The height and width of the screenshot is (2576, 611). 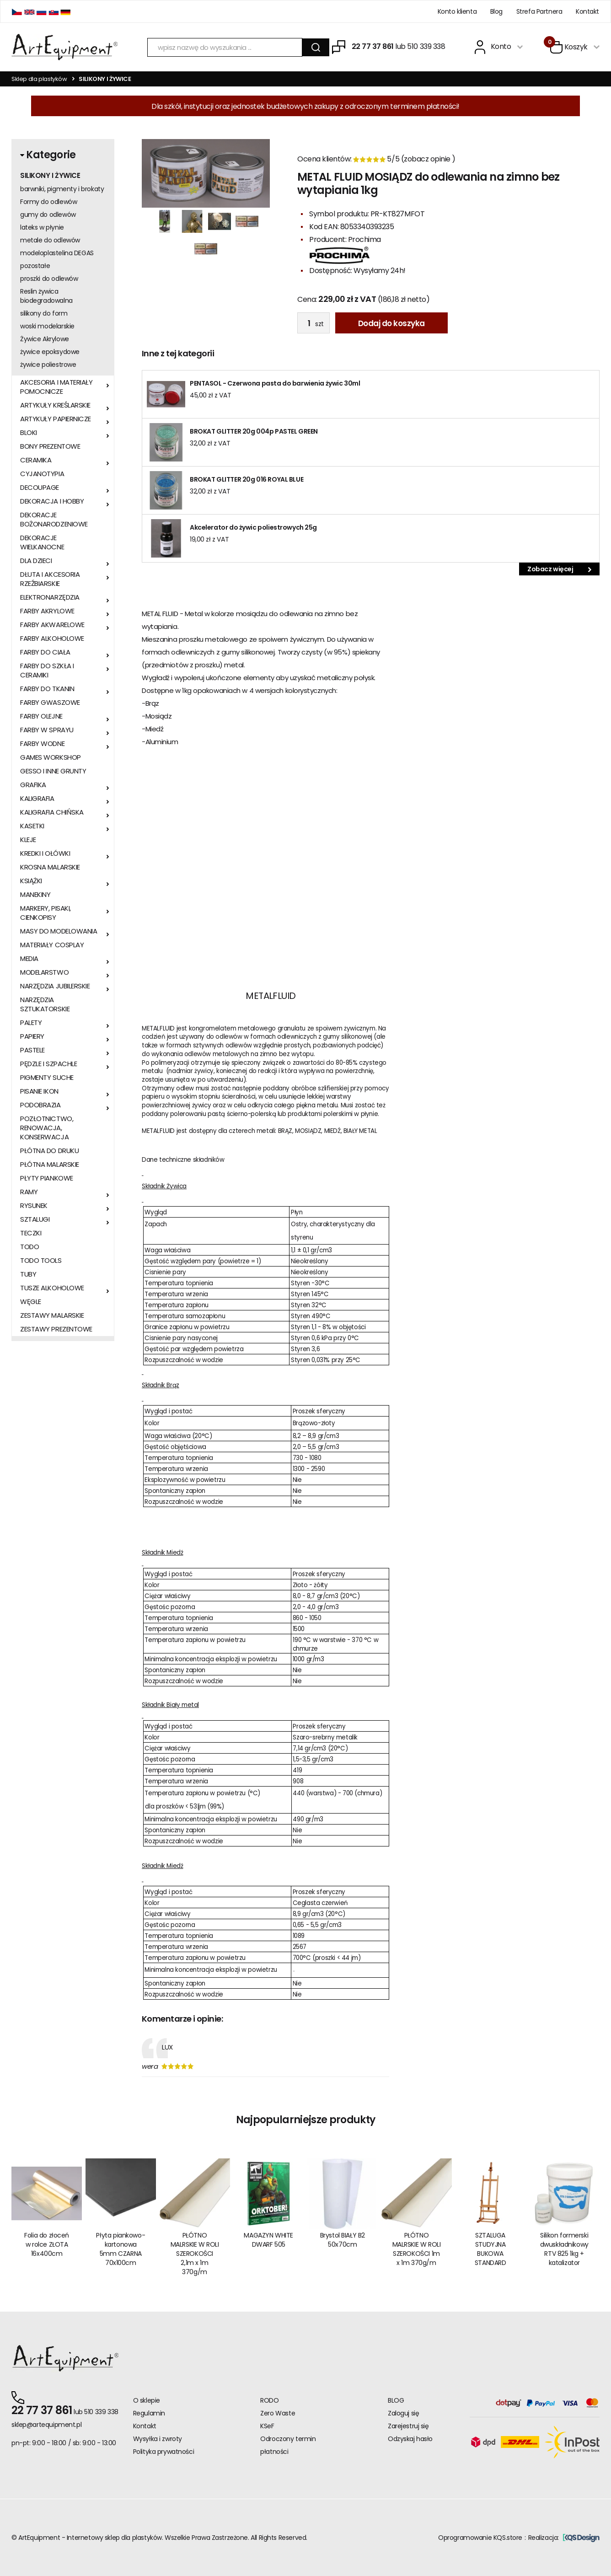 What do you see at coordinates (277, 2413) in the screenshot?
I see `Zero Waste` at bounding box center [277, 2413].